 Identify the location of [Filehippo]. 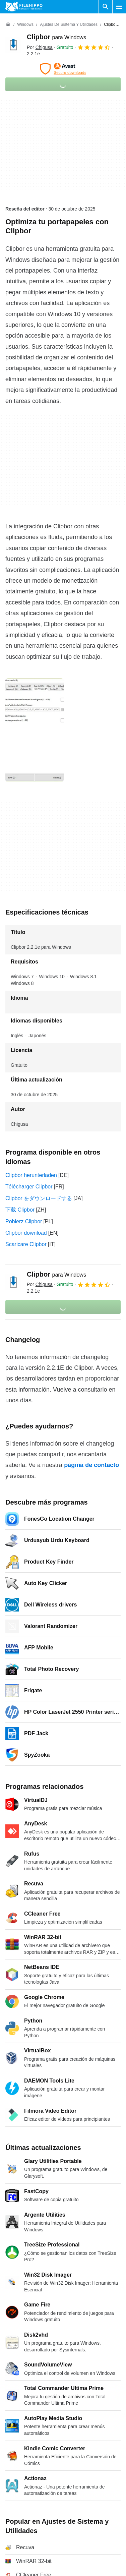
(24, 6).